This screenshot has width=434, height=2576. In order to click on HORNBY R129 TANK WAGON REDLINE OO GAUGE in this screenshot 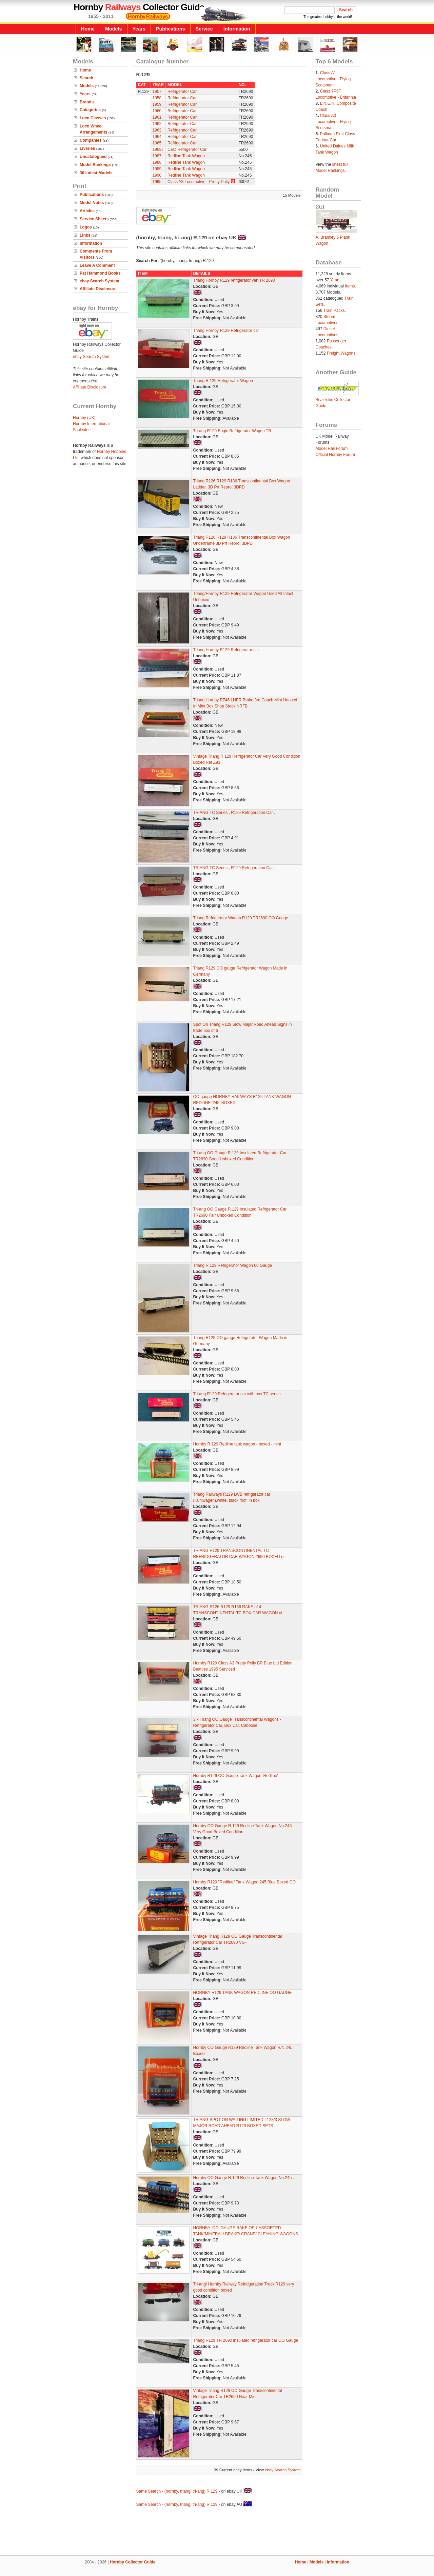, I will do `click(242, 1992)`.